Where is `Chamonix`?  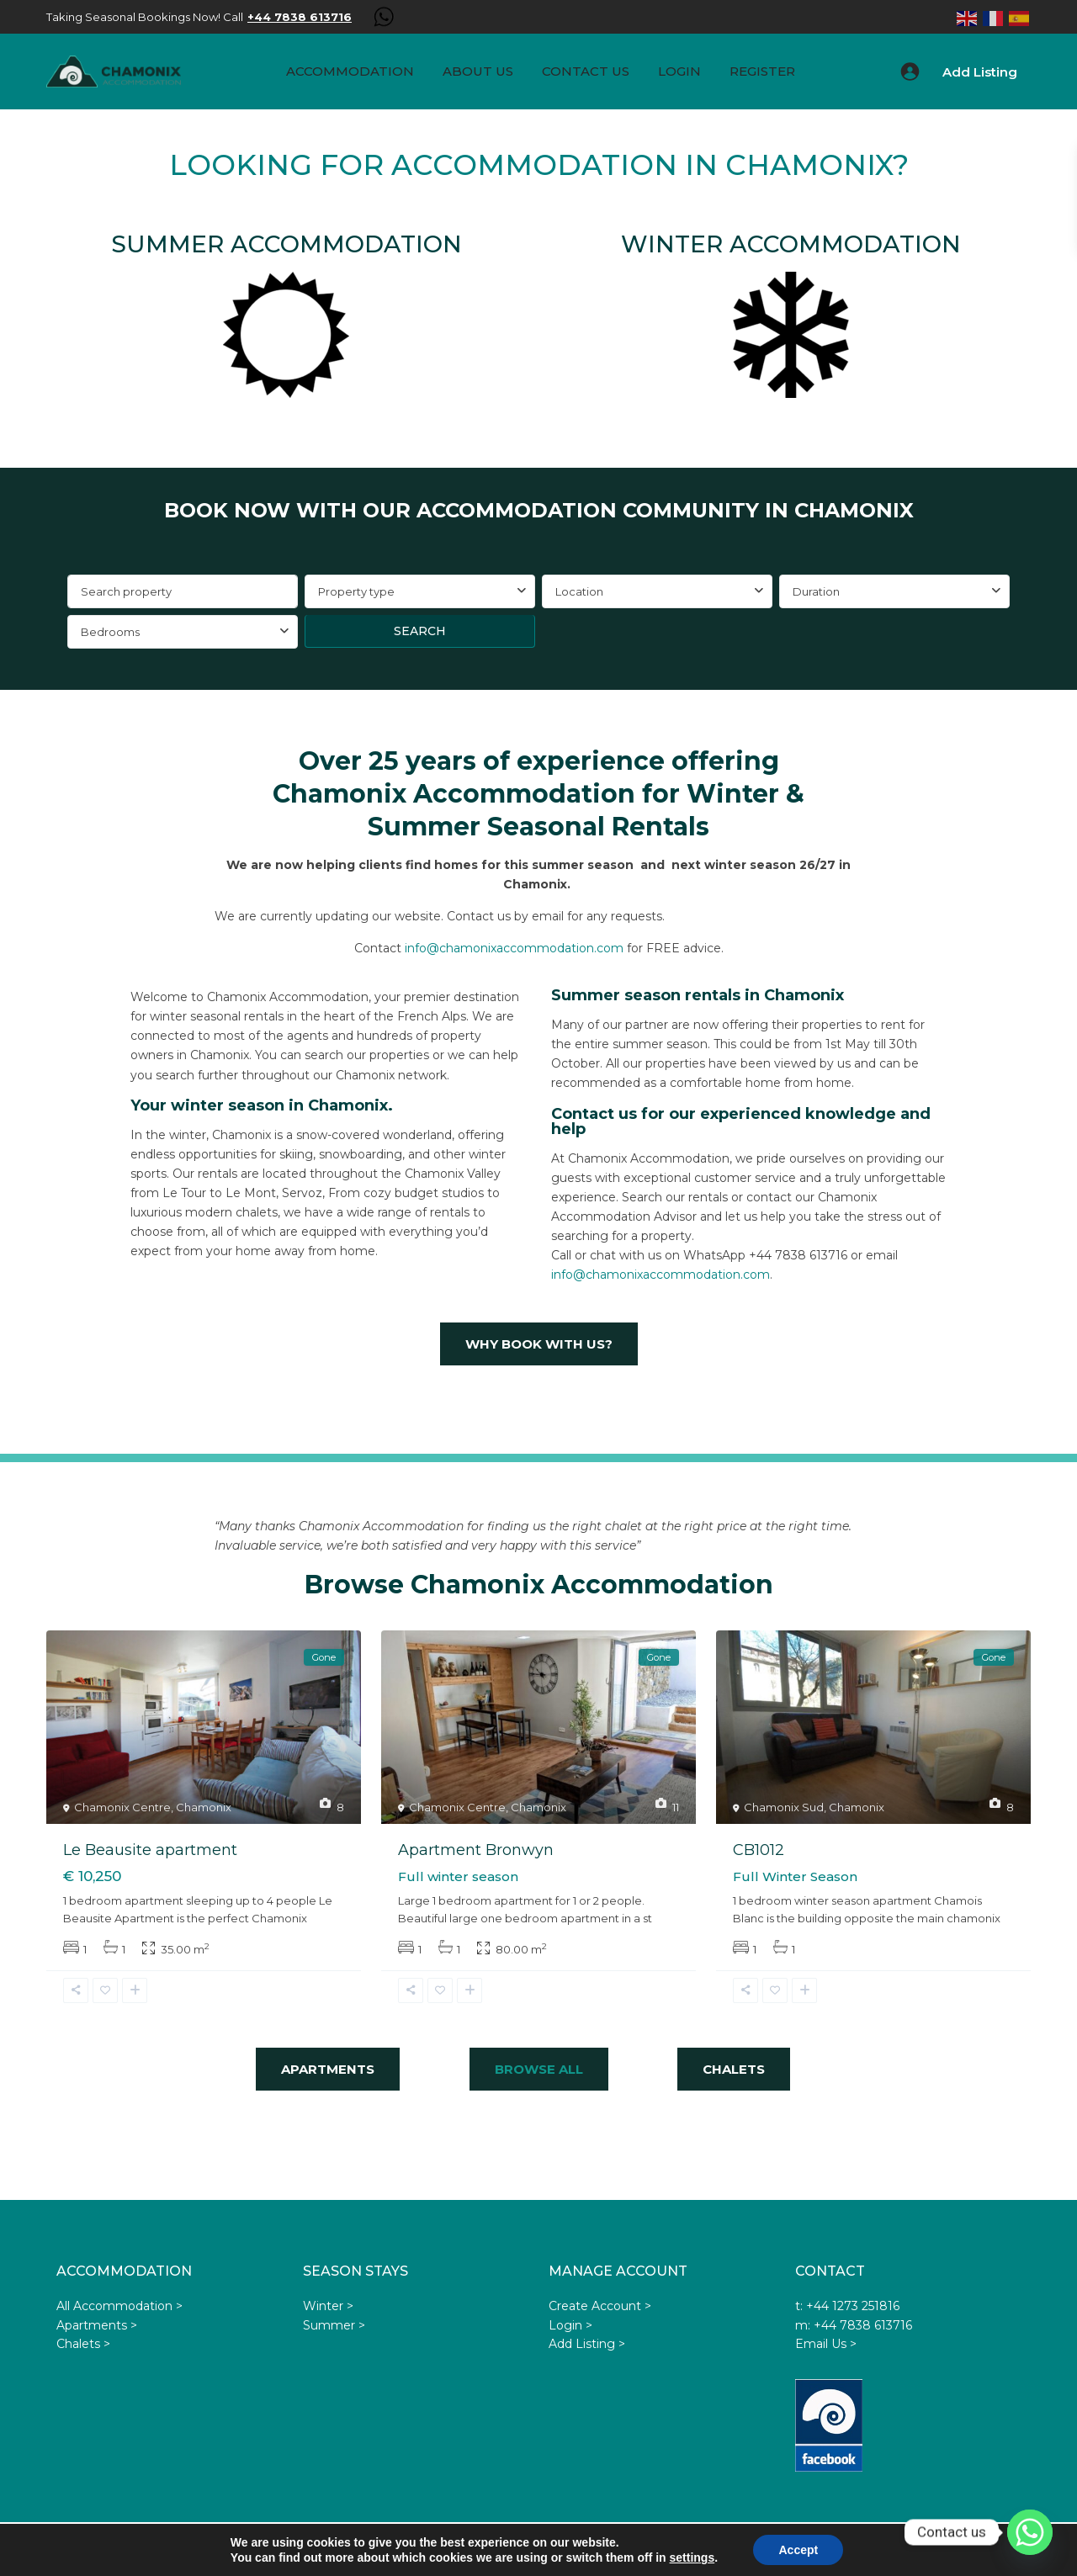
Chamonix is located at coordinates (203, 1807).